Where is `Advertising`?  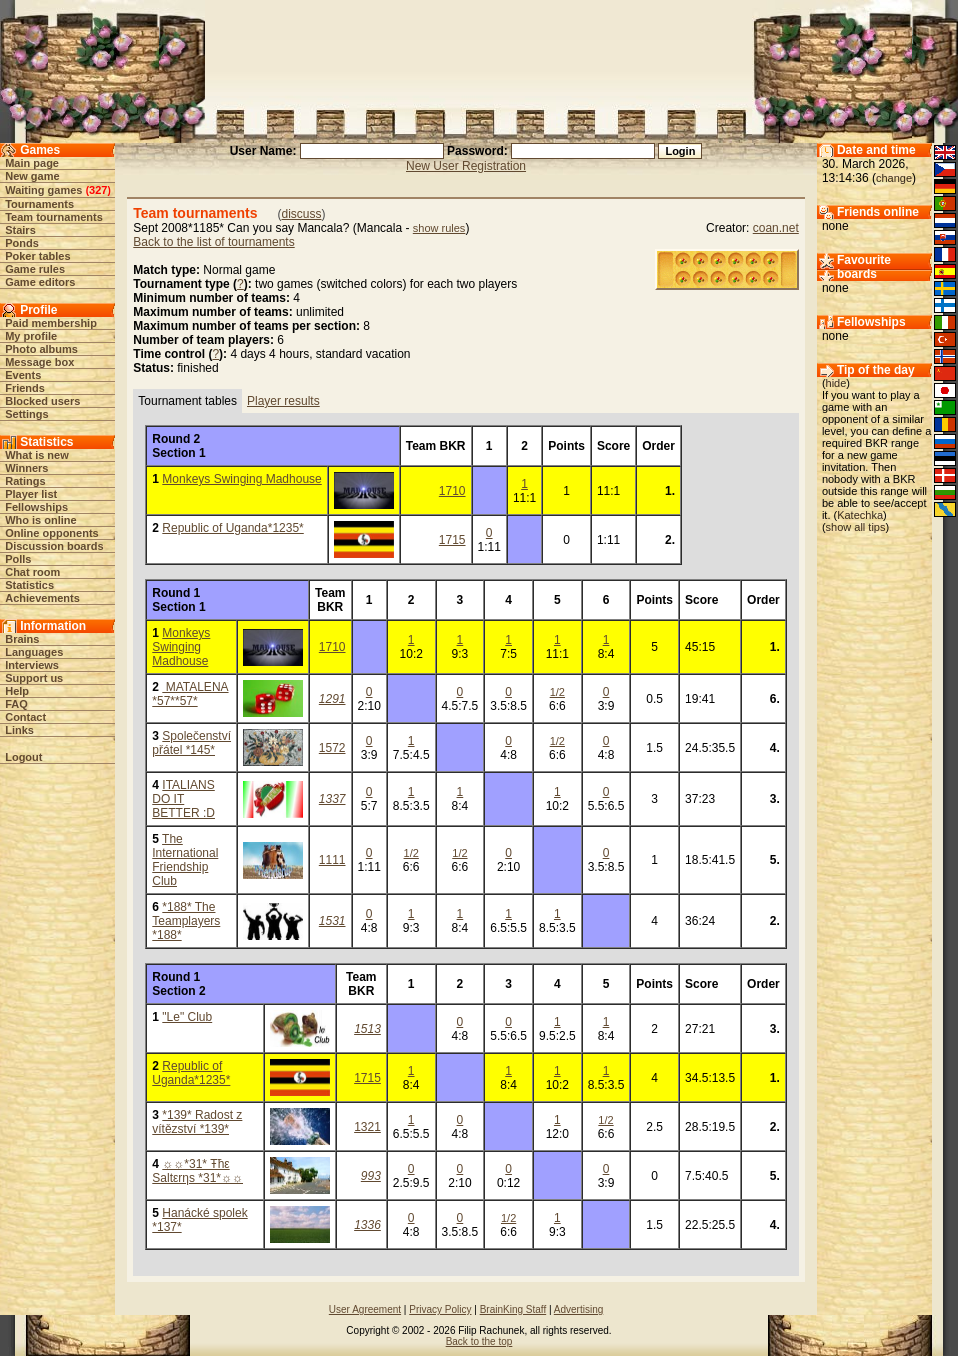 Advertising is located at coordinates (578, 1309).